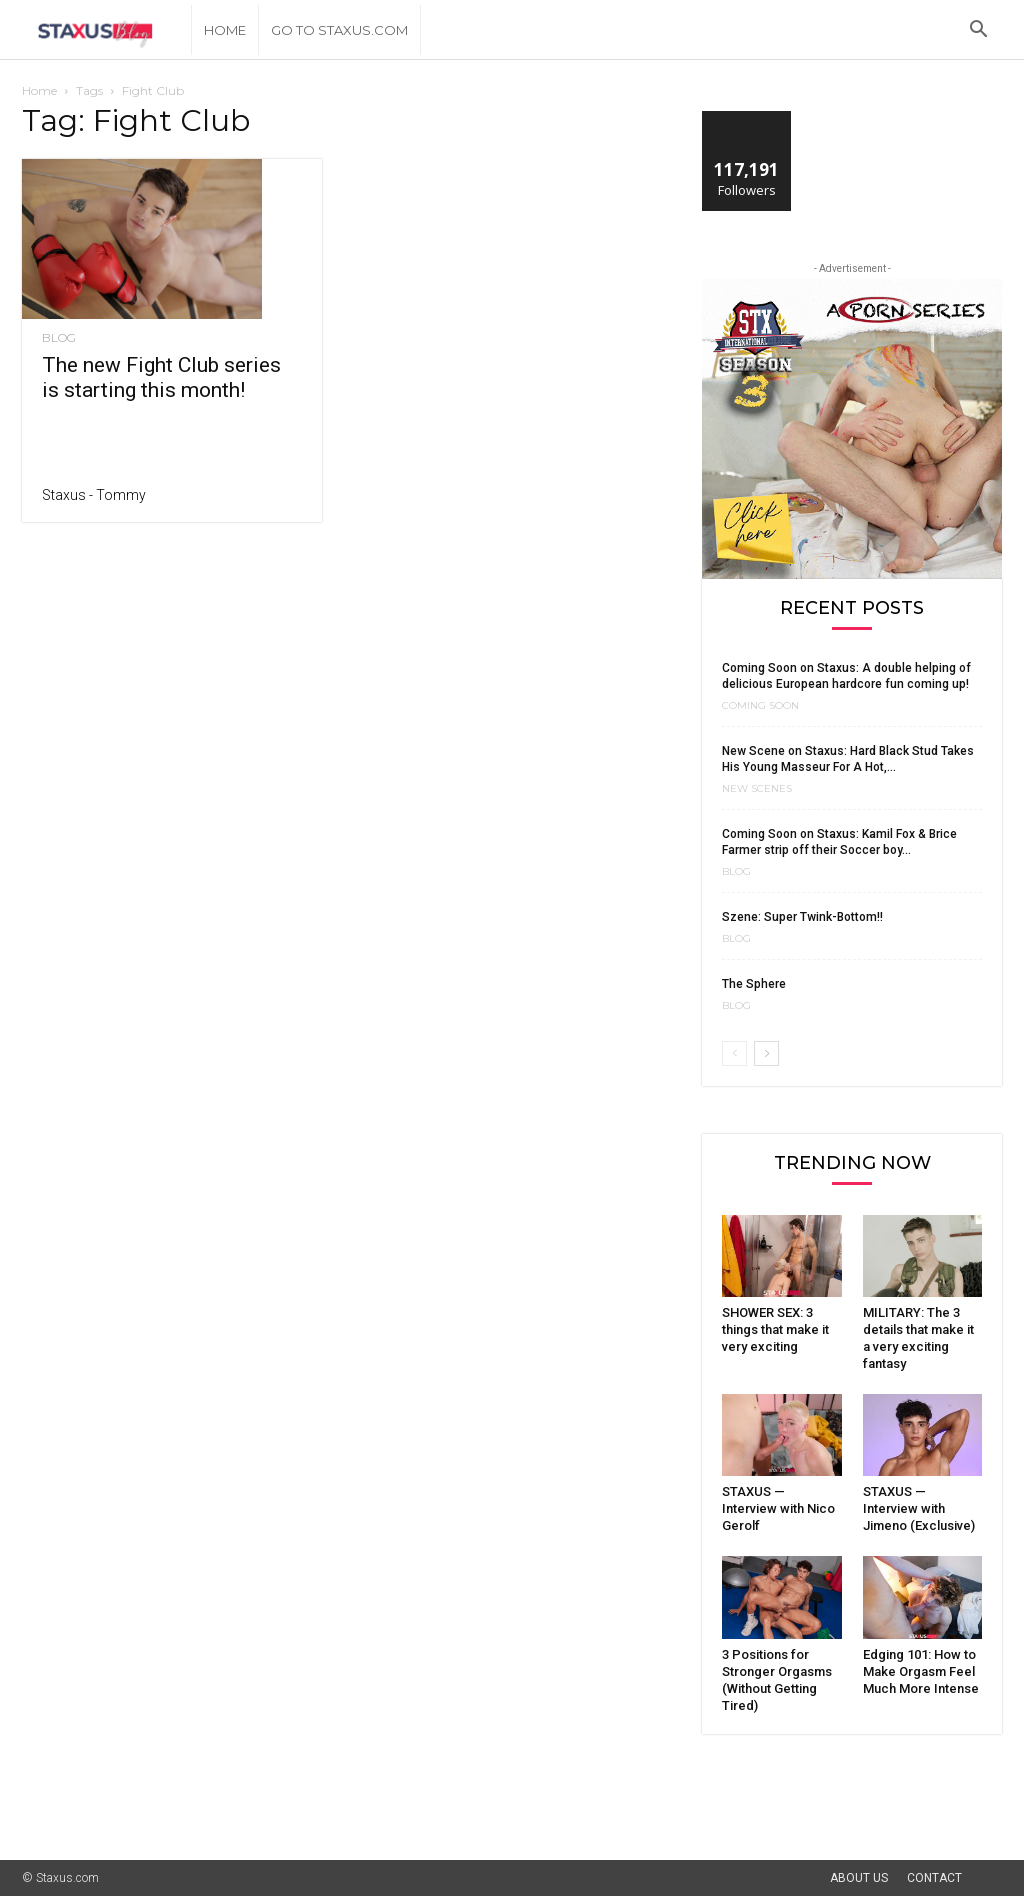 This screenshot has width=1024, height=1896. Describe the element at coordinates (59, 338) in the screenshot. I see `Blog` at that location.